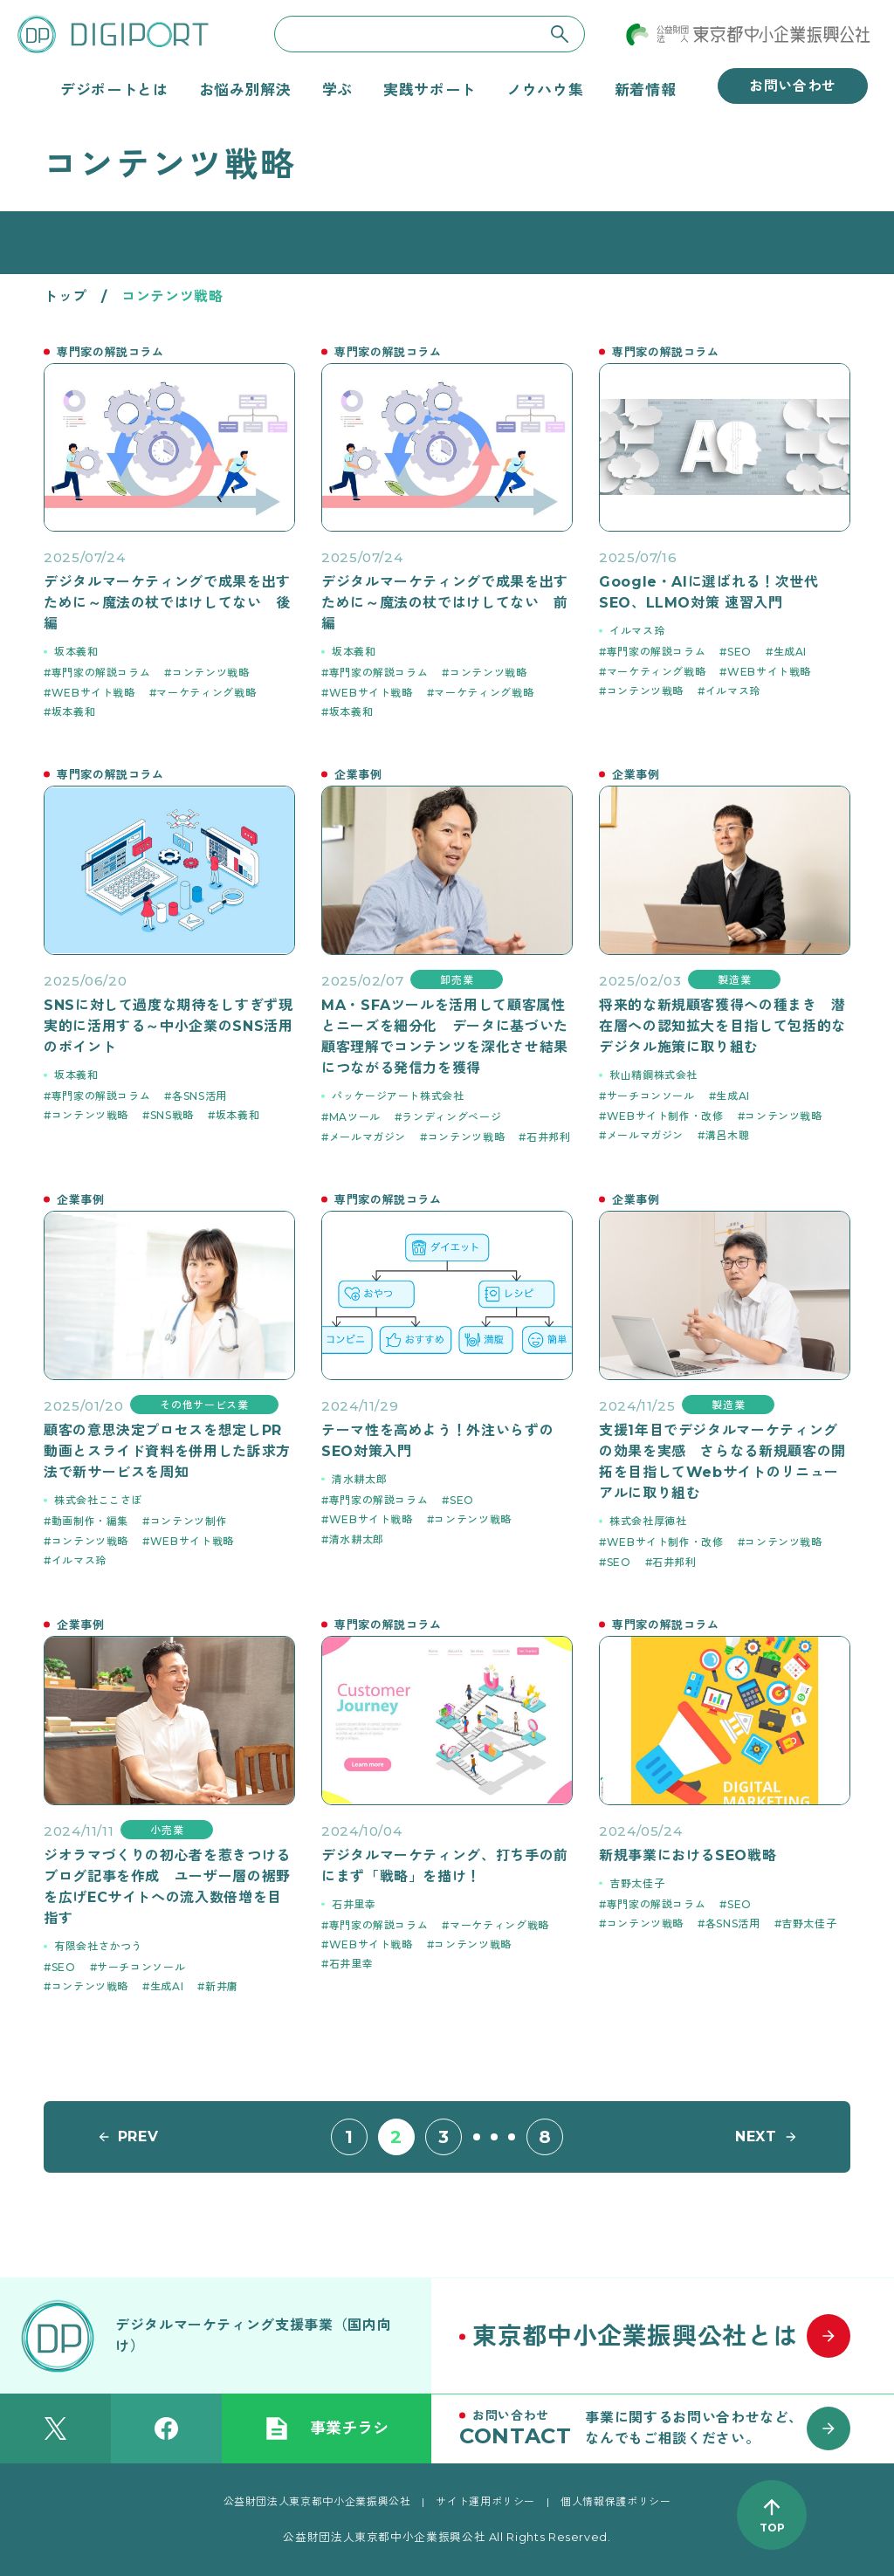  I want to click on デジポートとは, so click(114, 90).